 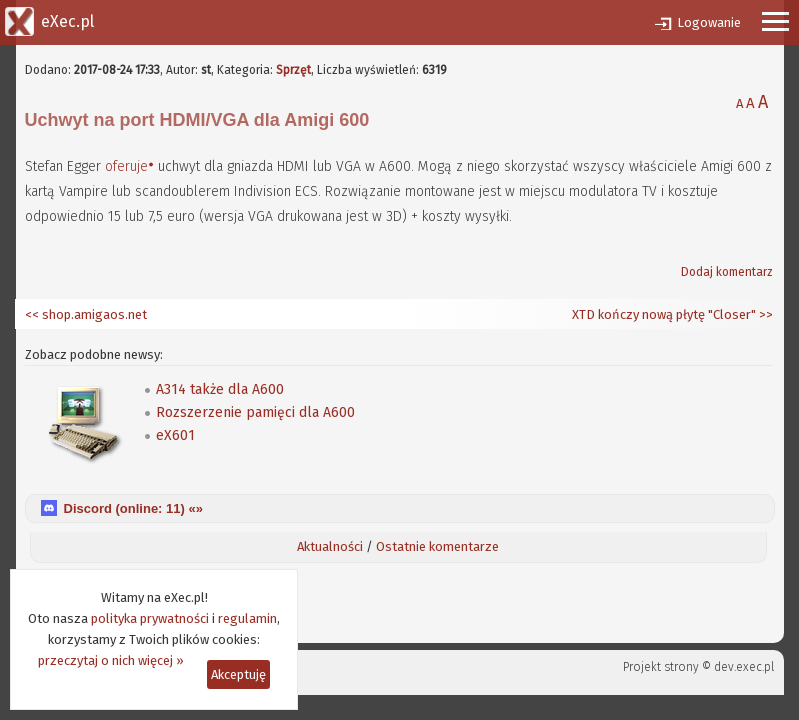 I want to click on A314 także dla A600, so click(x=220, y=389).